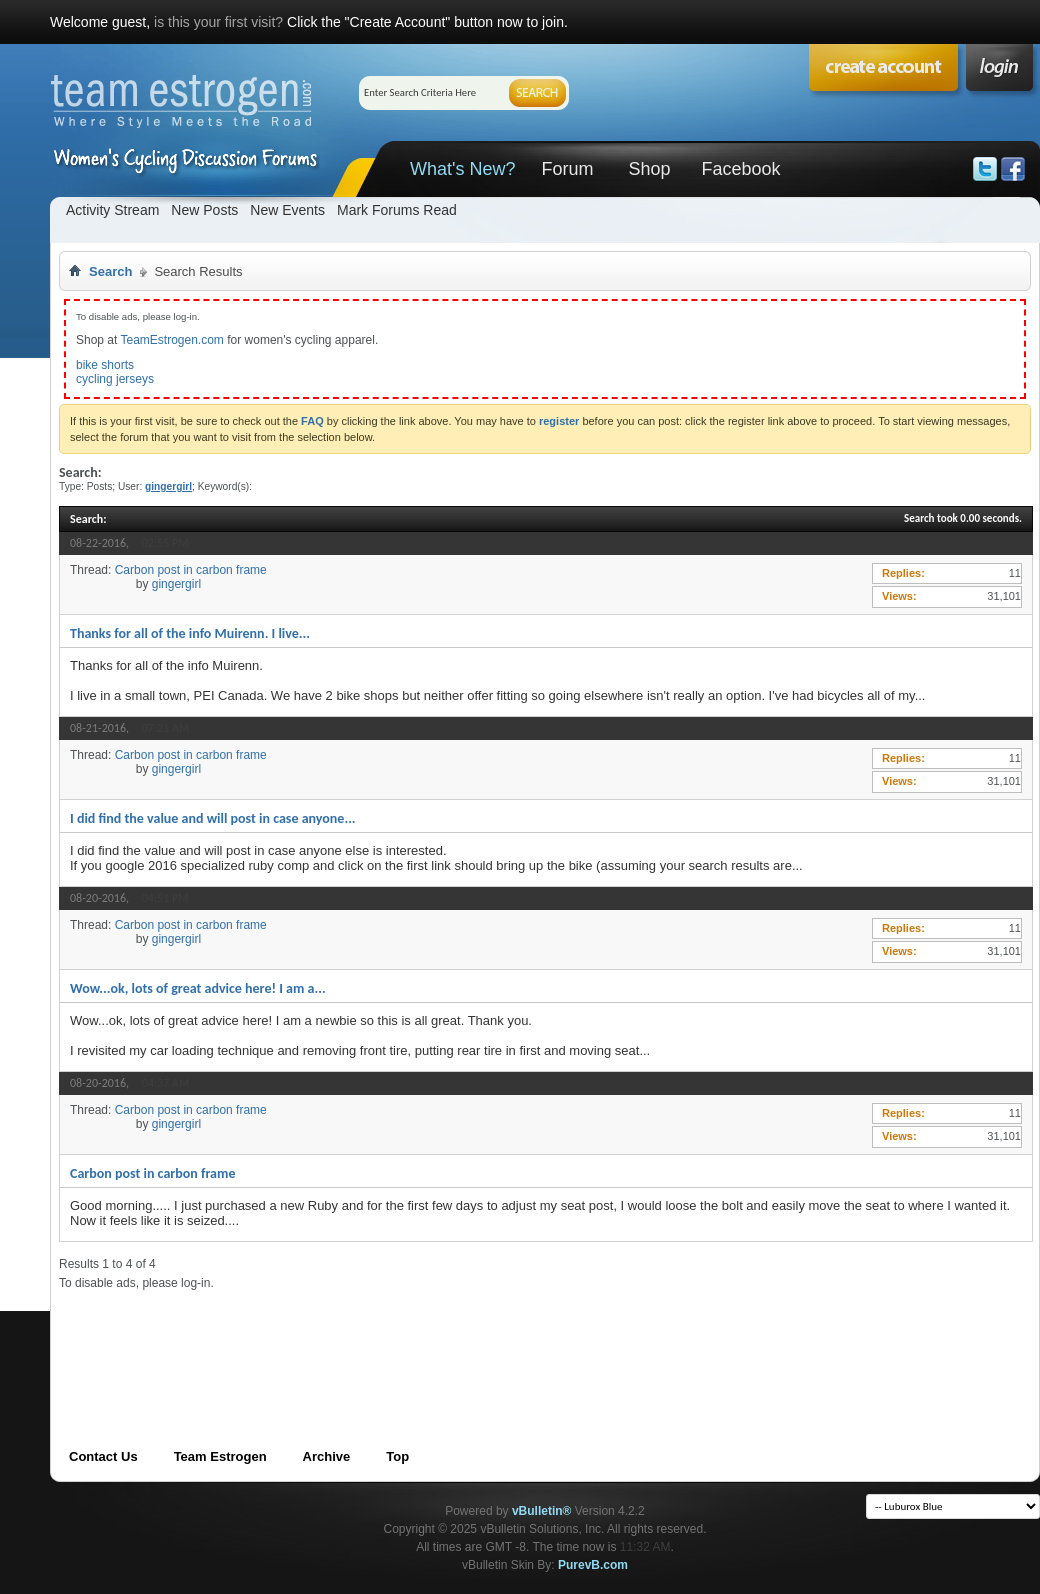 The width and height of the screenshot is (1040, 1594). Describe the element at coordinates (218, 22) in the screenshot. I see `is this your first visit?` at that location.